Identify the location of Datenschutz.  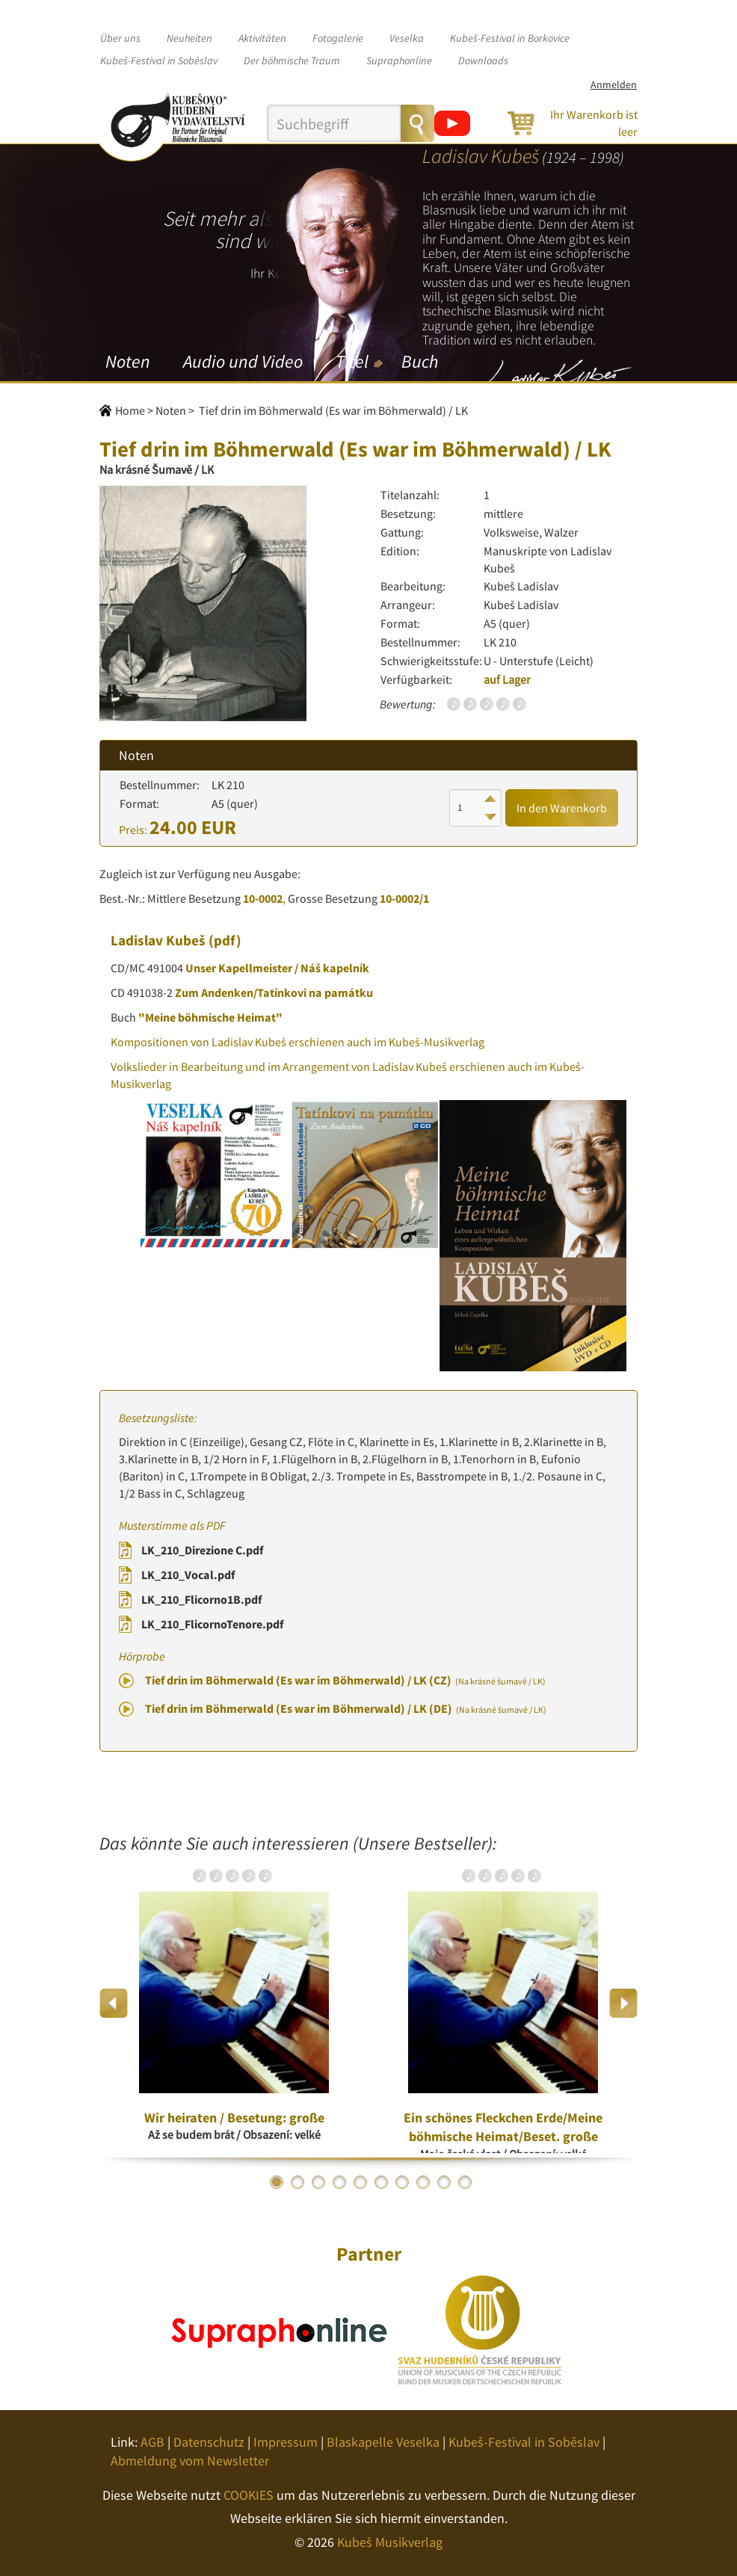
(208, 2441).